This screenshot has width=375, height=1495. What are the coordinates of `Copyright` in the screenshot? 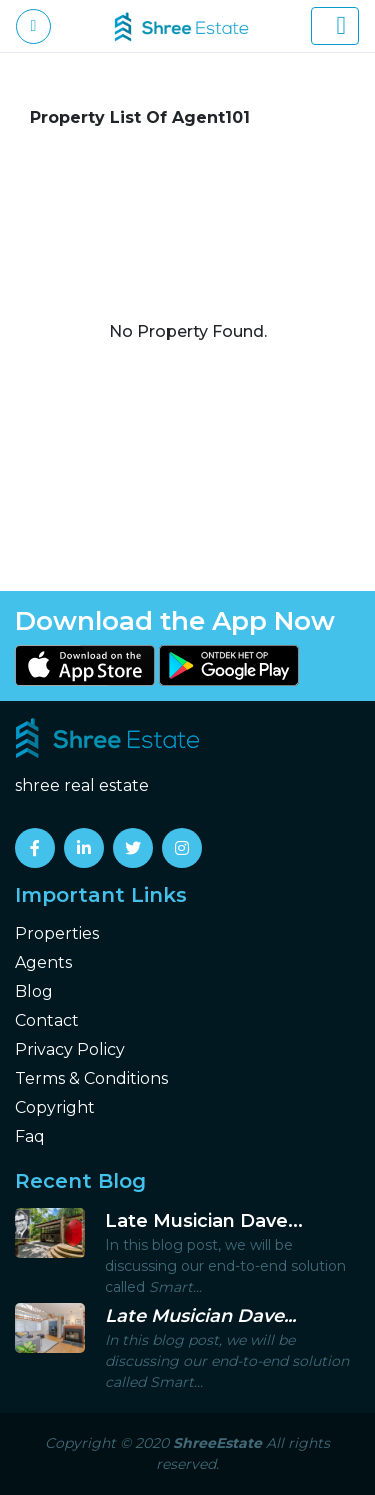 It's located at (55, 1107).